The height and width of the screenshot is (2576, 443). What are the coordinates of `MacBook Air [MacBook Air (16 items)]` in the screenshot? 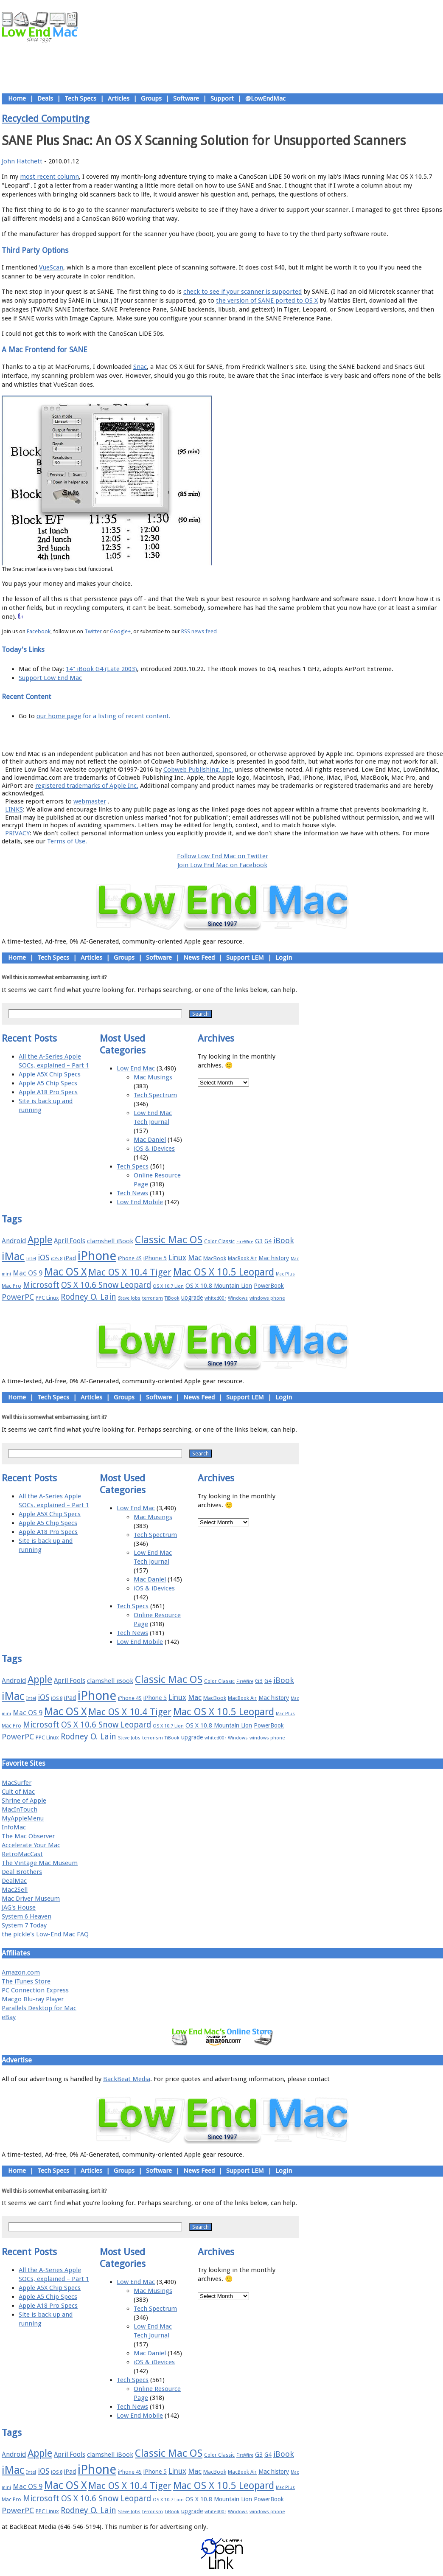 It's located at (242, 1258).